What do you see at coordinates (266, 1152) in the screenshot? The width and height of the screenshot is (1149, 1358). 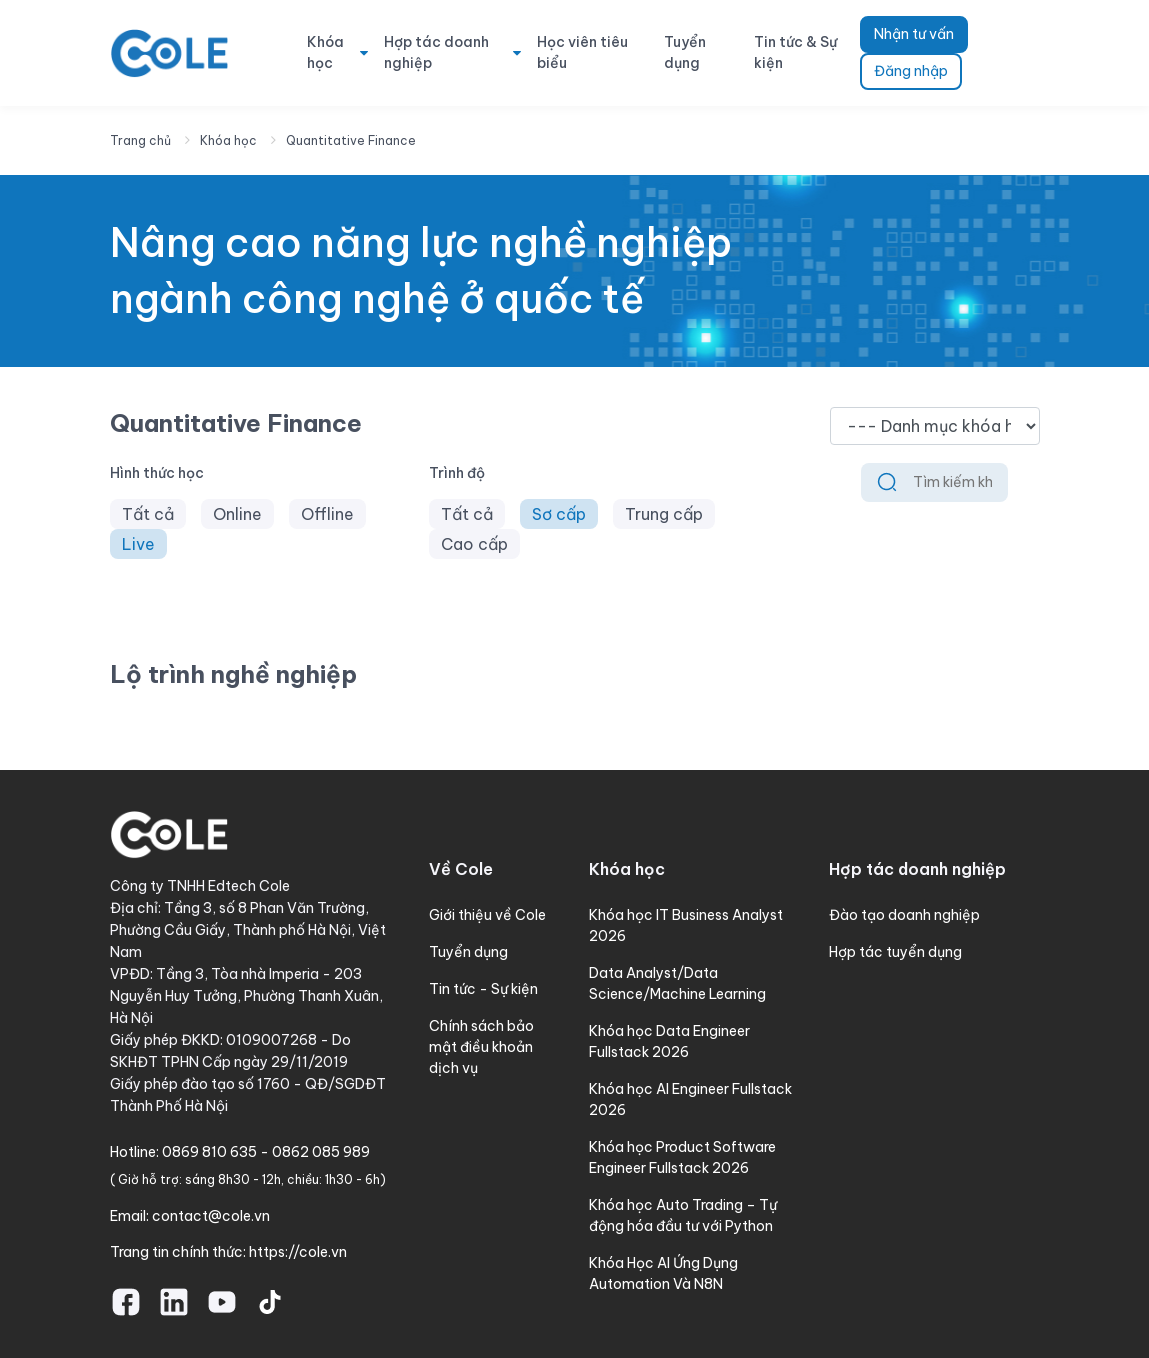 I see `0869 810 635 - 0862 085 989` at bounding box center [266, 1152].